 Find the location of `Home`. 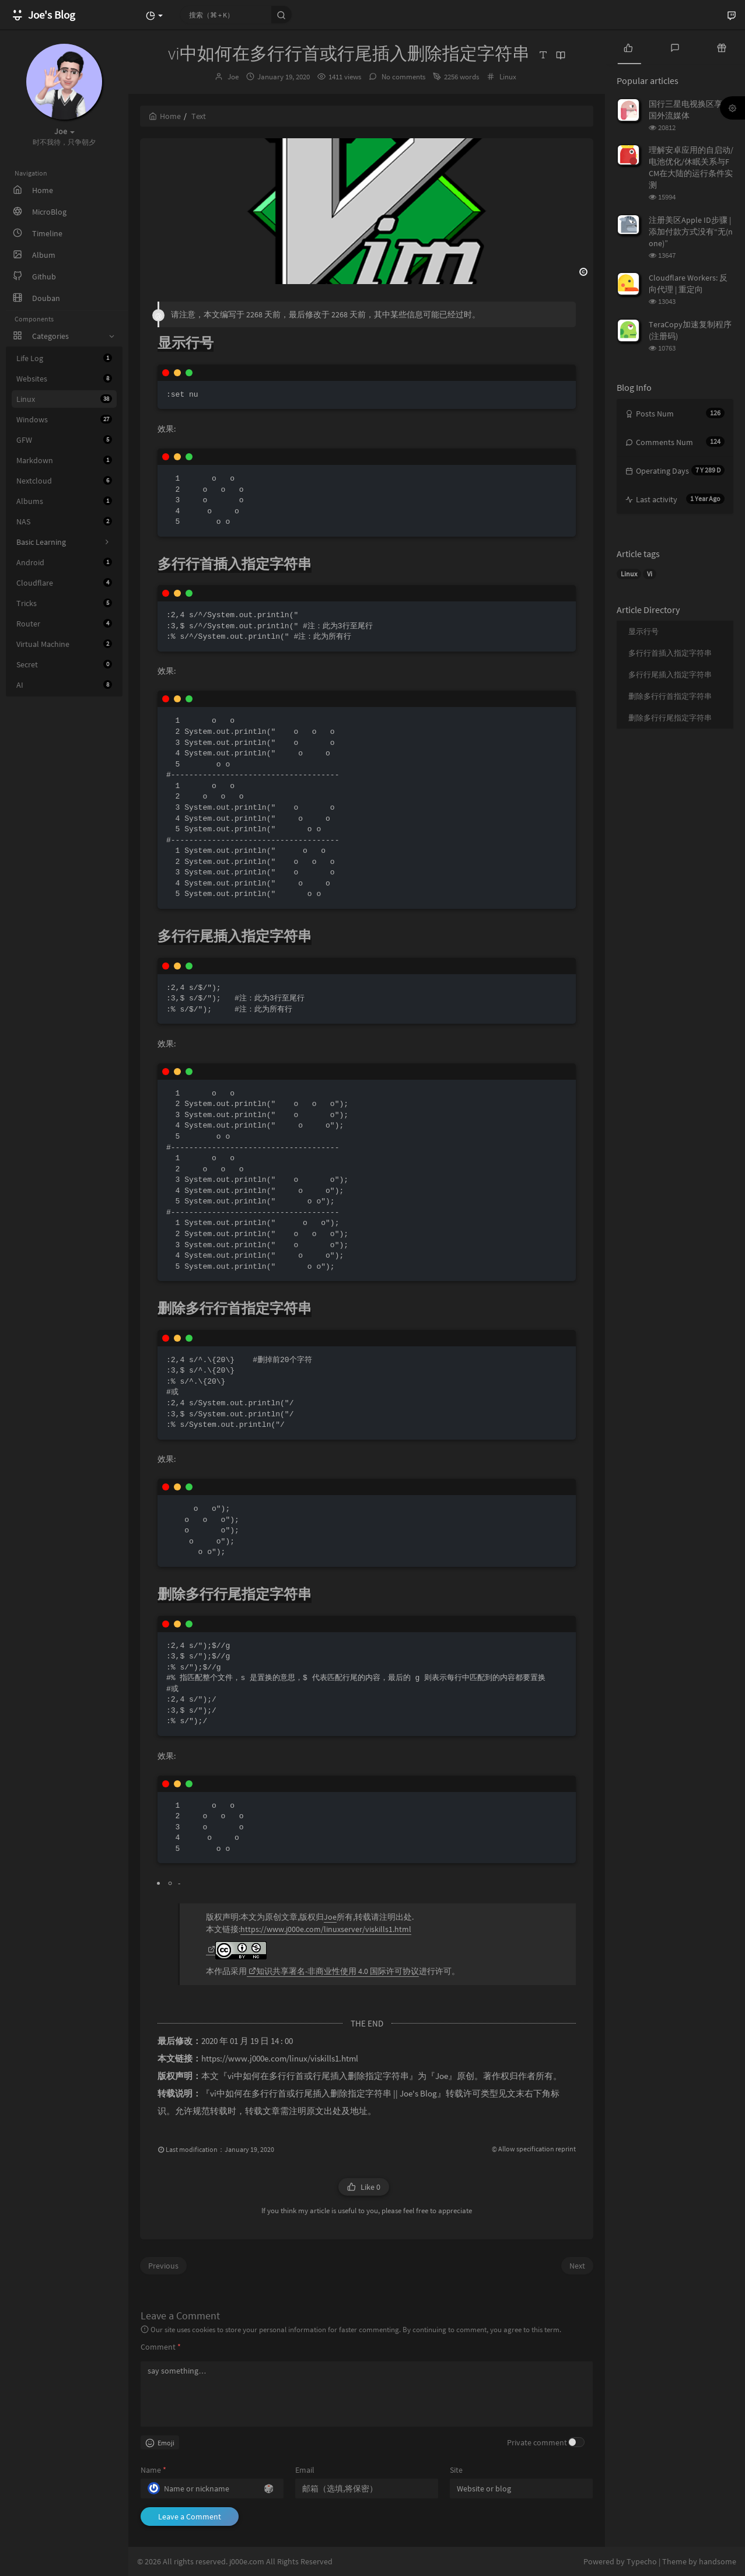

Home is located at coordinates (165, 116).